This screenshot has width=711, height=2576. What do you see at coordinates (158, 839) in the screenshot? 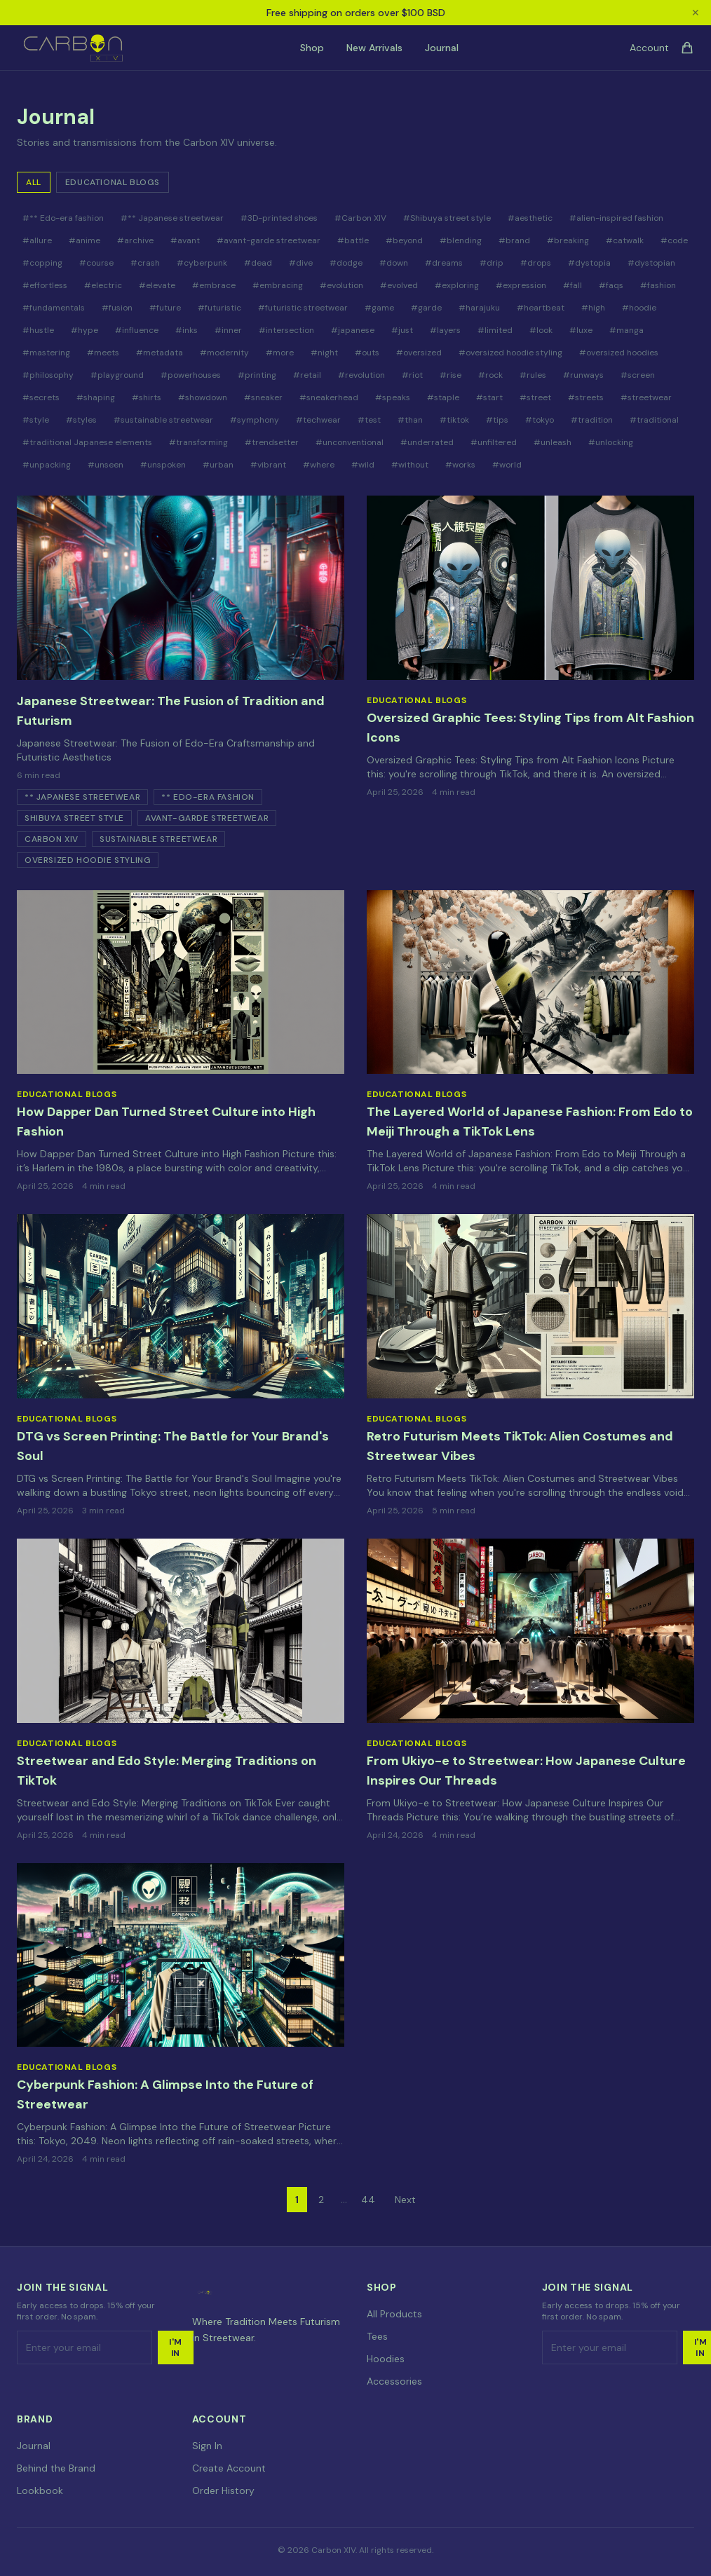
I see `sustainable streetwear` at bounding box center [158, 839].